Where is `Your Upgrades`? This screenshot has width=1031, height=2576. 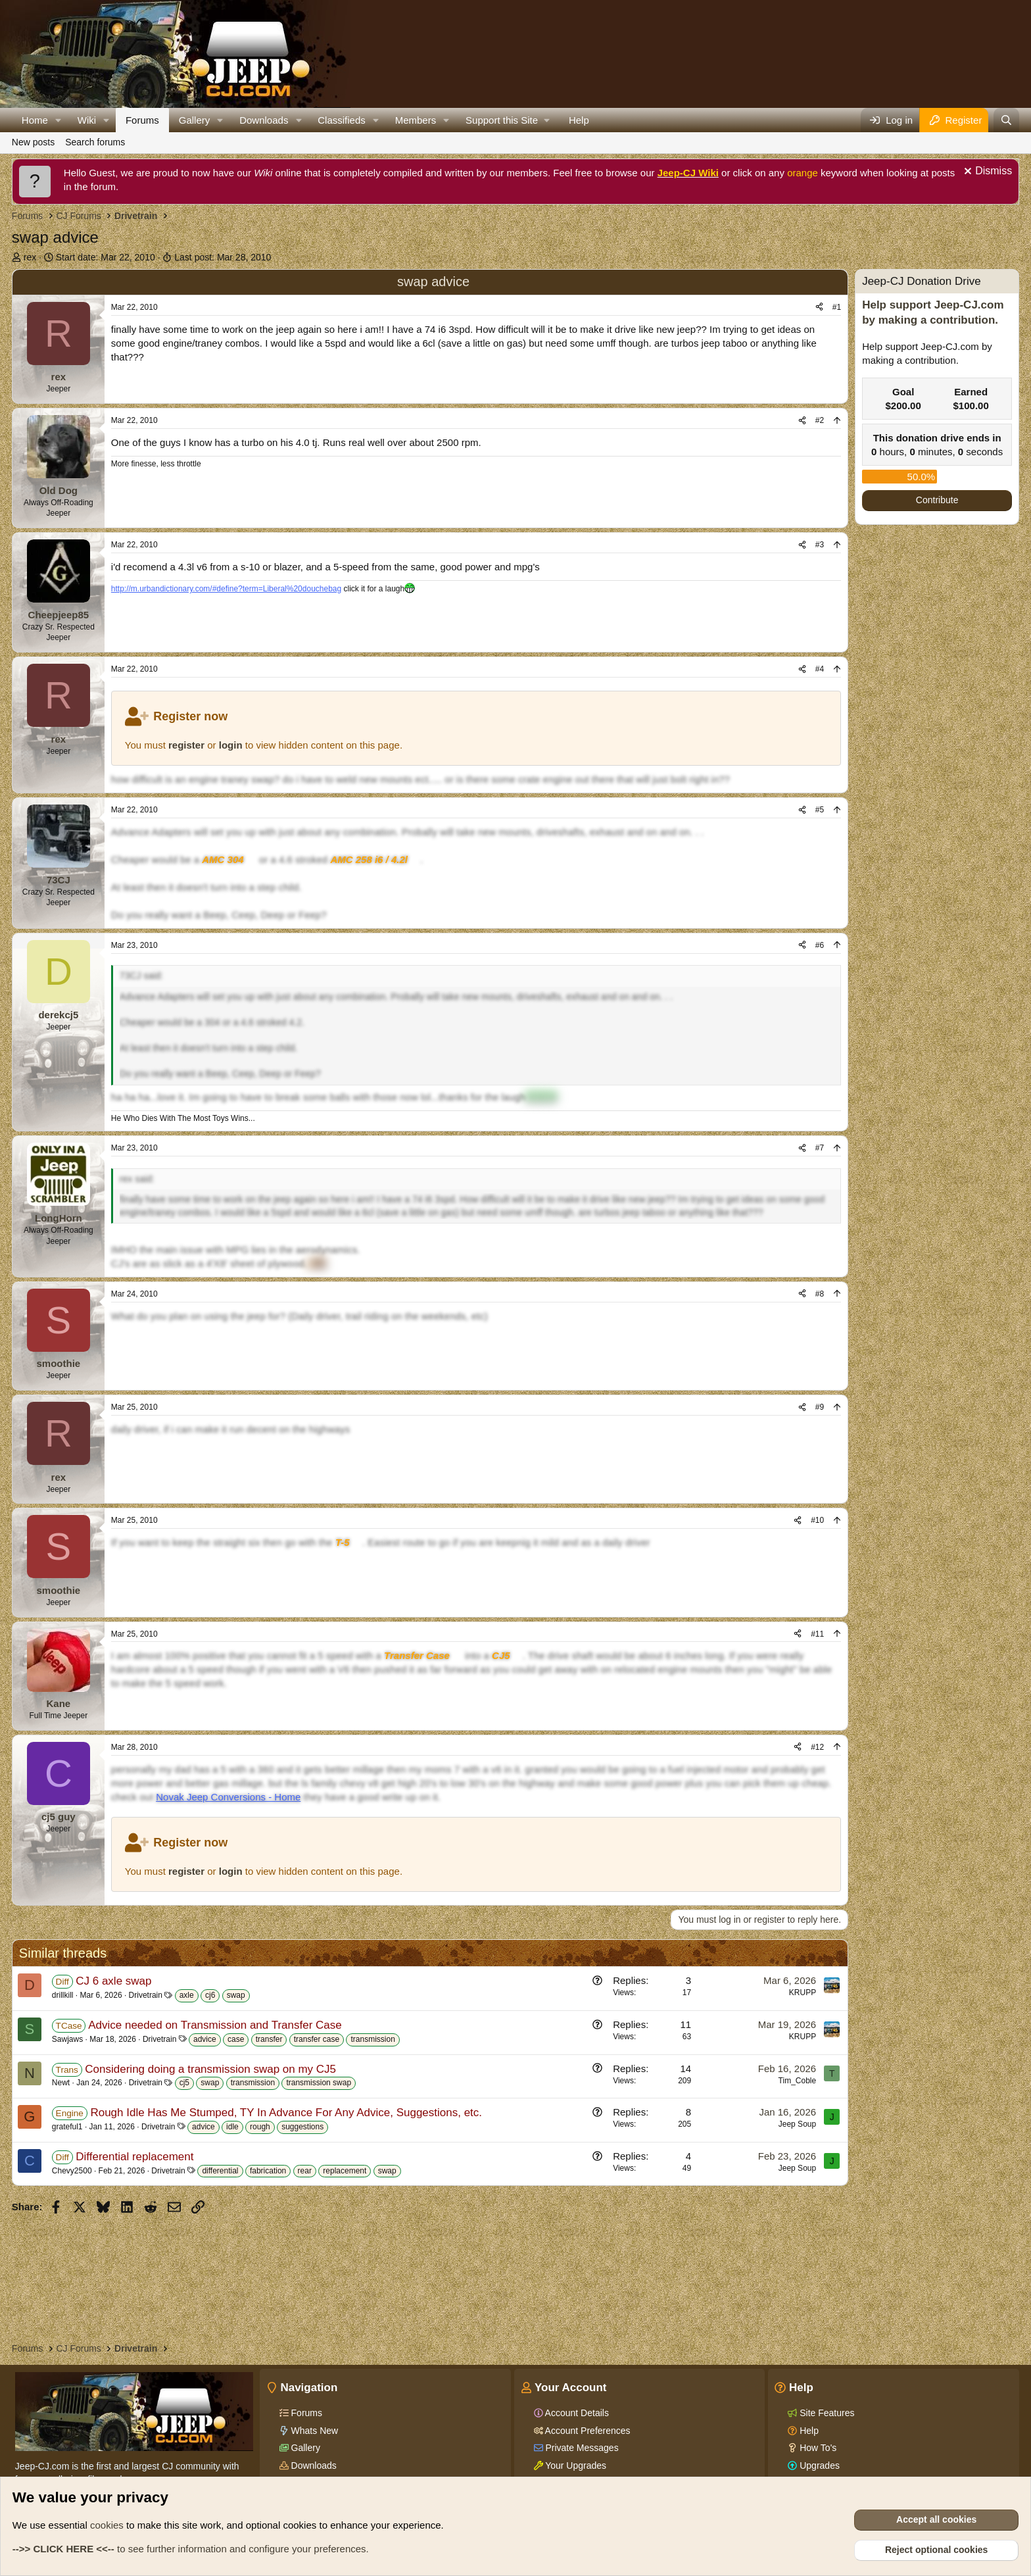 Your Upgrades is located at coordinates (575, 2465).